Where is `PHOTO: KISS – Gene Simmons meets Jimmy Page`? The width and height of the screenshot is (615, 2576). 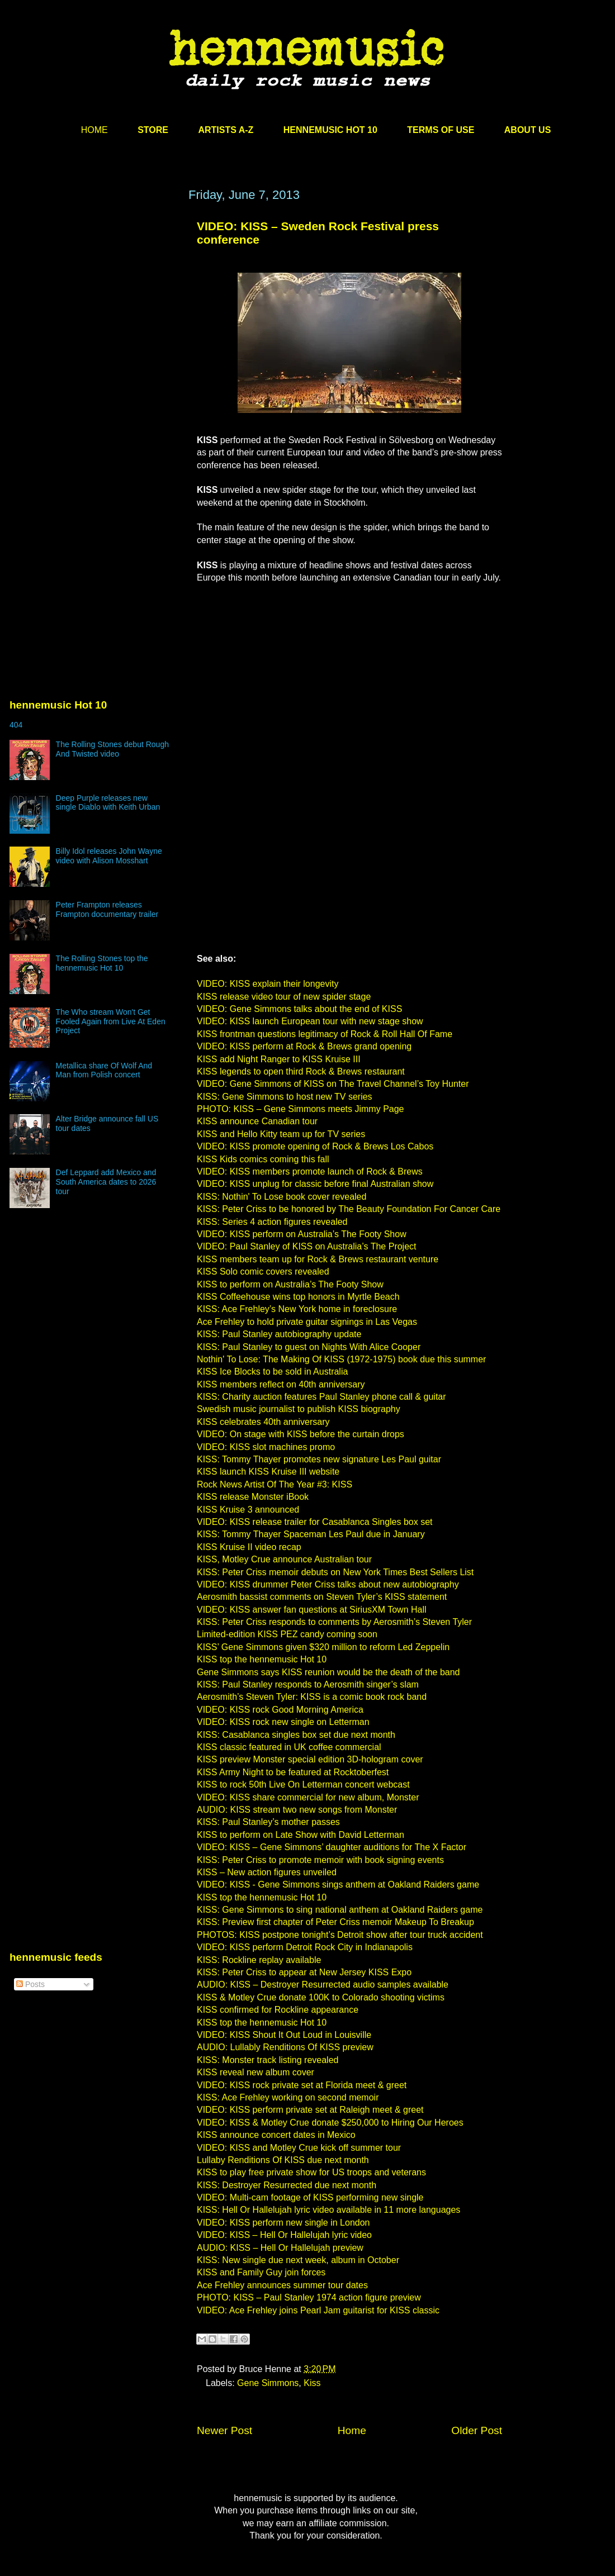
PHOTO: KISS – Gene Simmons meets Jimmy Page is located at coordinates (300, 1109).